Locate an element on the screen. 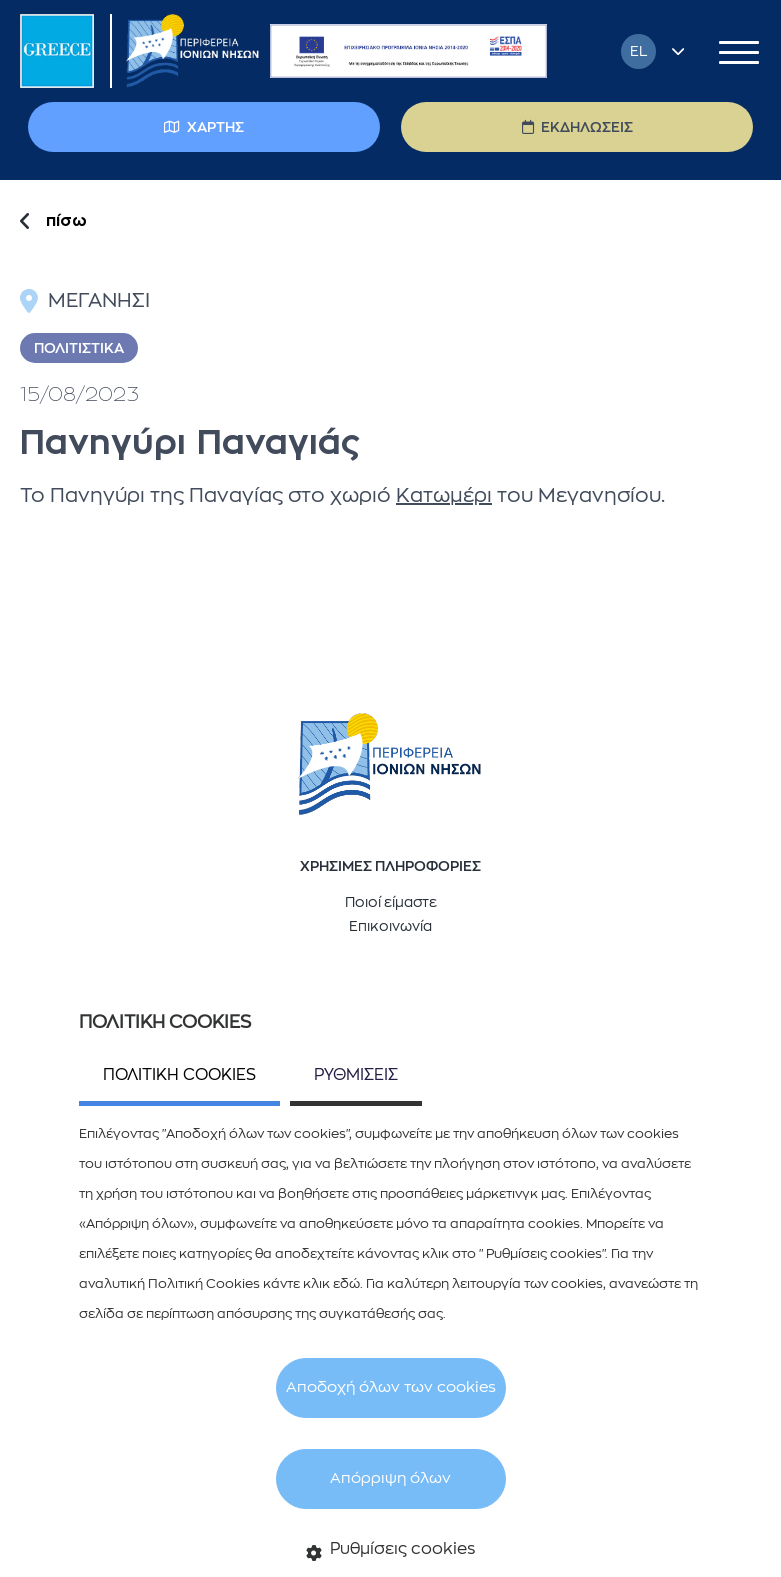  Ποιοί είμαστε is located at coordinates (391, 902).